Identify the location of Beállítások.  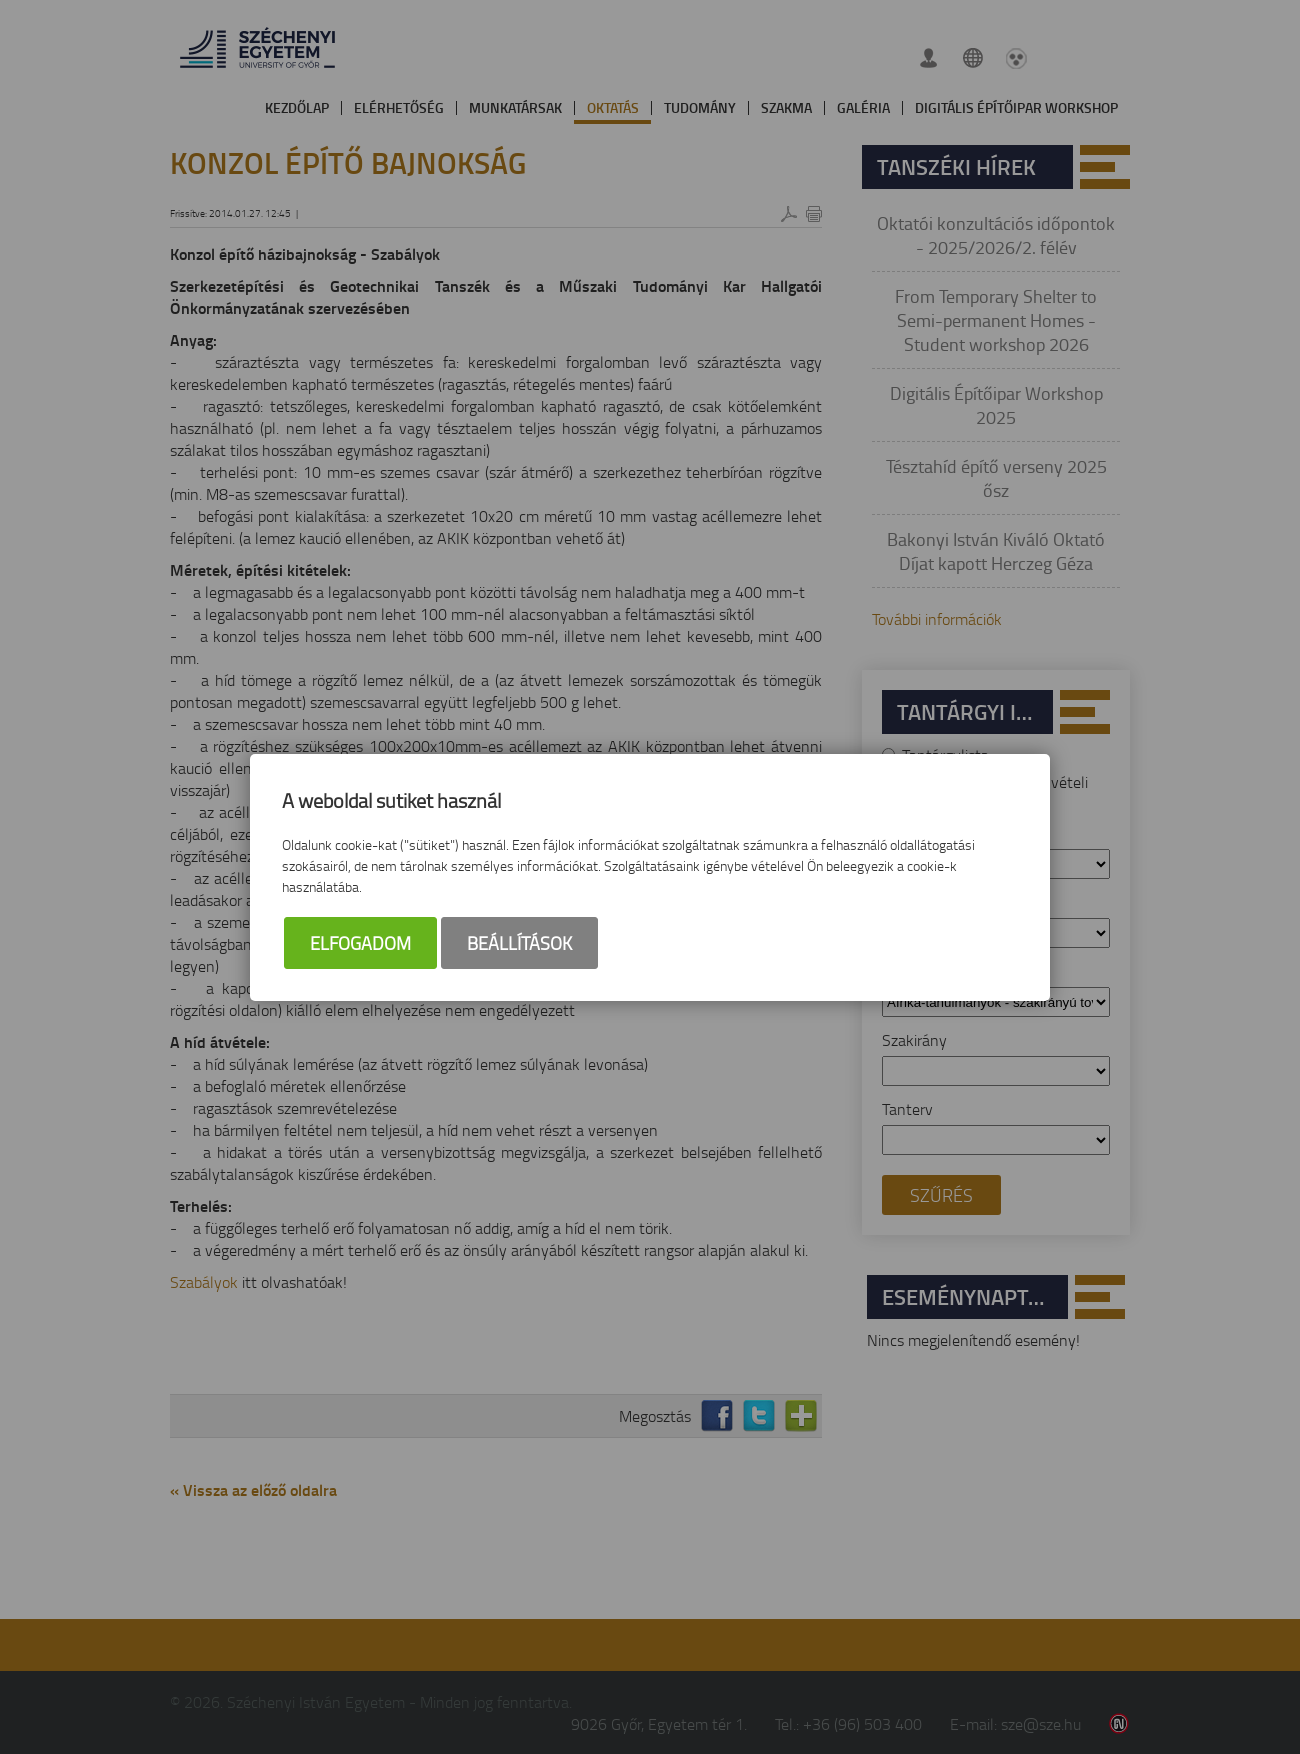
(519, 943).